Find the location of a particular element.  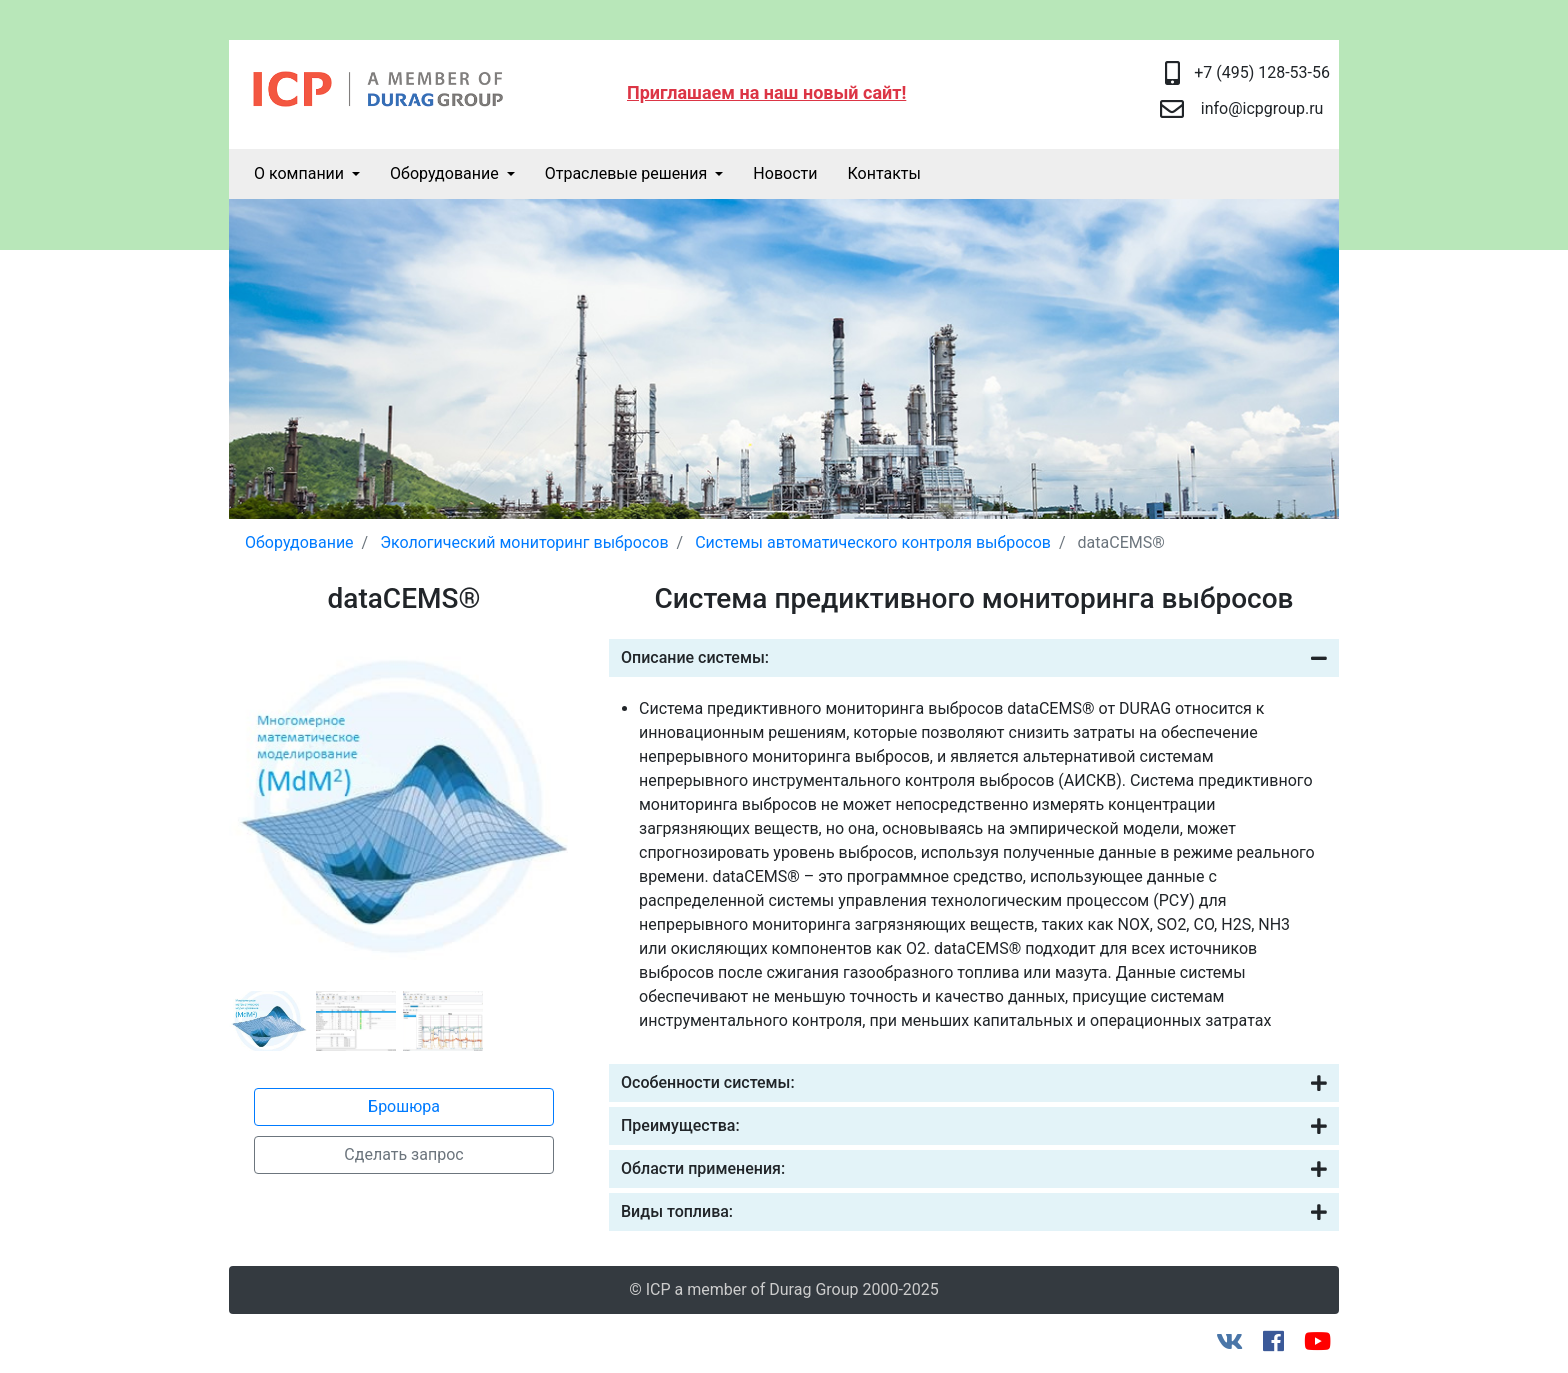

Приглашаем на наш новый сайт! is located at coordinates (766, 92).